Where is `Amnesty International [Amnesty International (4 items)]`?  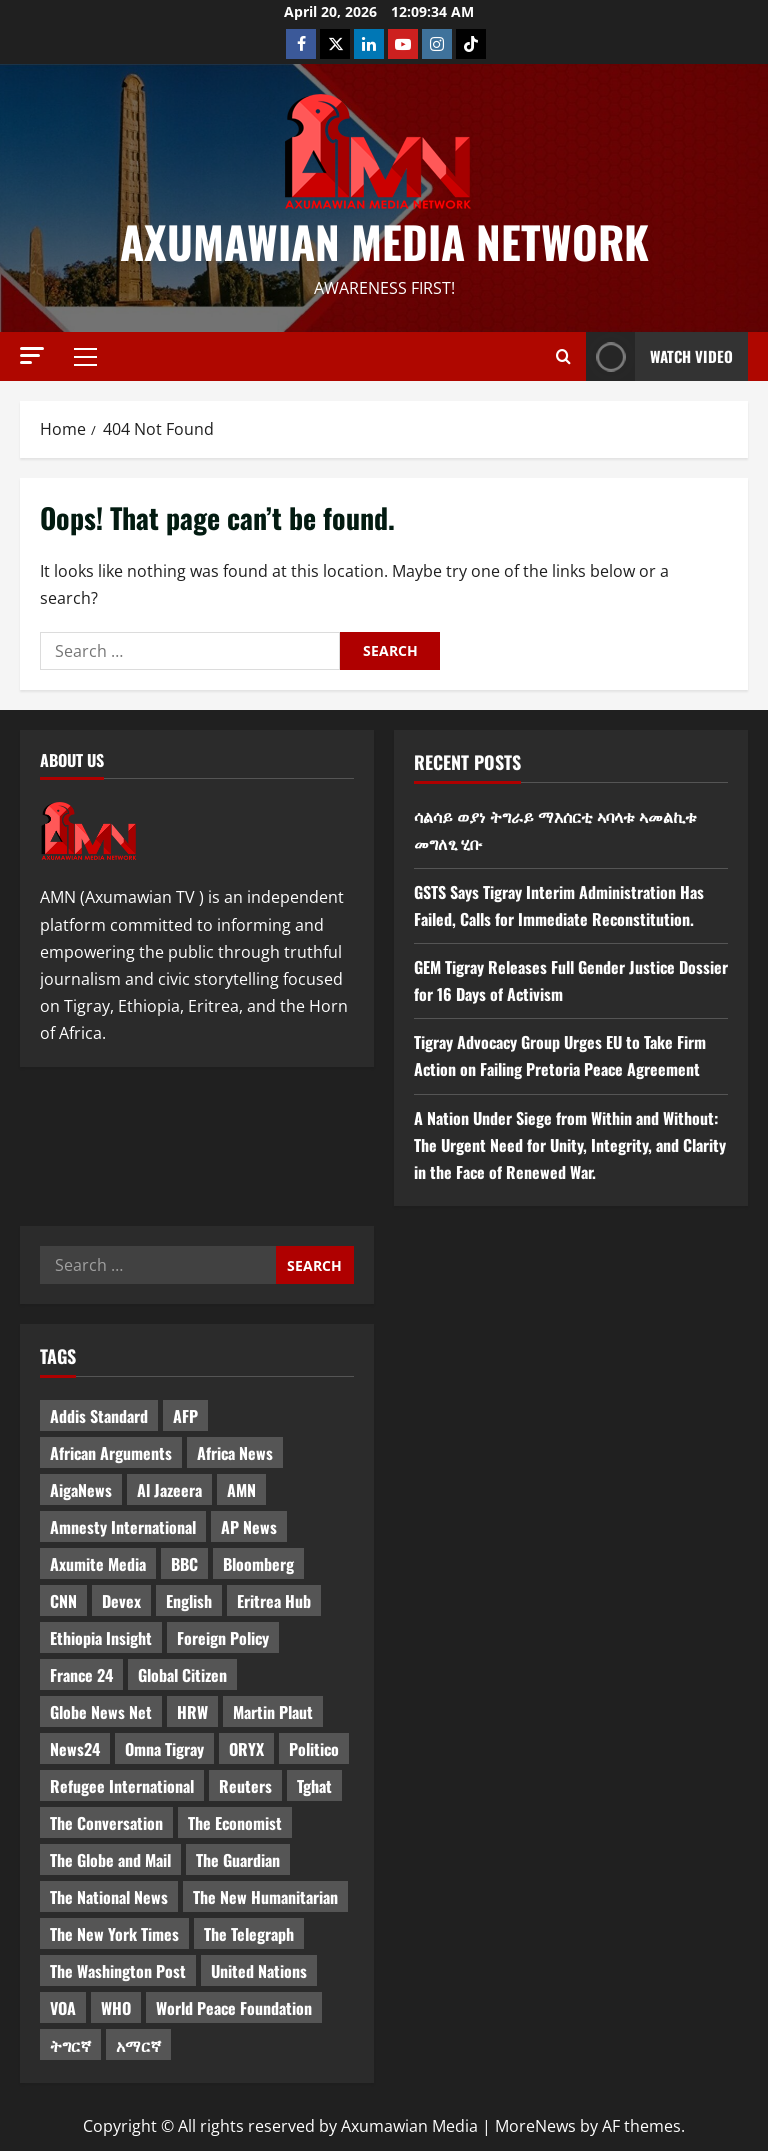
Amnesty International [Amnesty International (4 items)] is located at coordinates (123, 1527).